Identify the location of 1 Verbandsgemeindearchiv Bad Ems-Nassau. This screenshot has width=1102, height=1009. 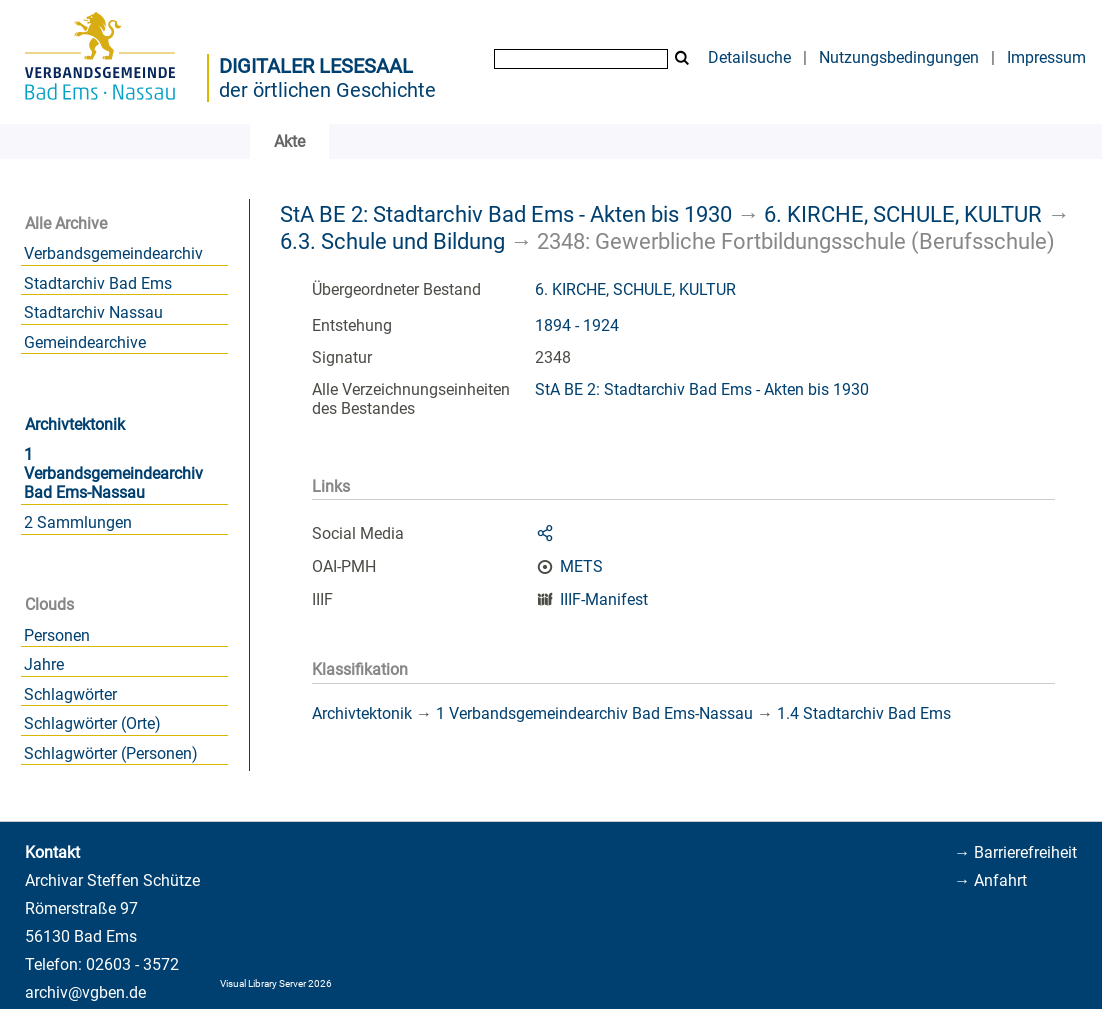
(113, 473).